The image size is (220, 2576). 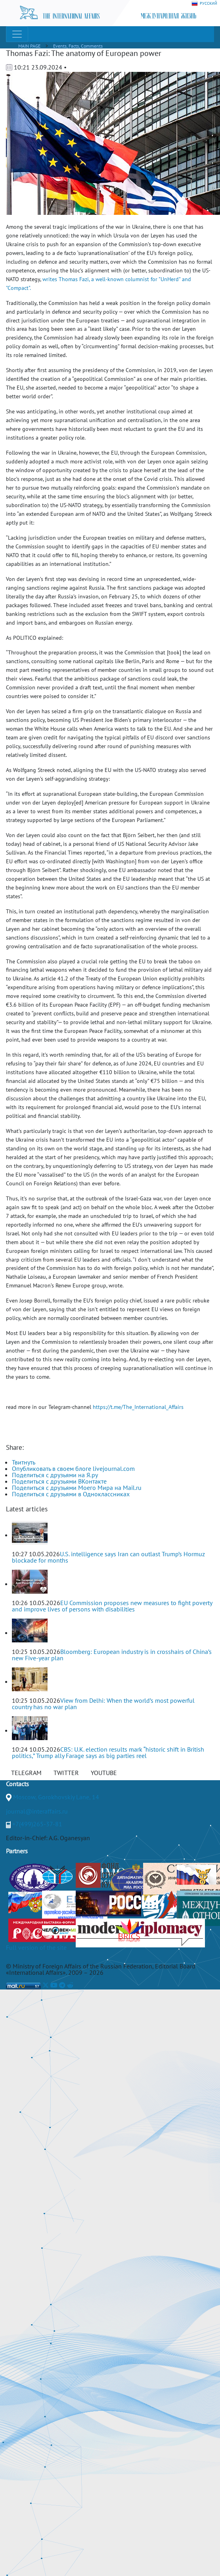 What do you see at coordinates (26, 1773) in the screenshot?
I see `TELEGRAM` at bounding box center [26, 1773].